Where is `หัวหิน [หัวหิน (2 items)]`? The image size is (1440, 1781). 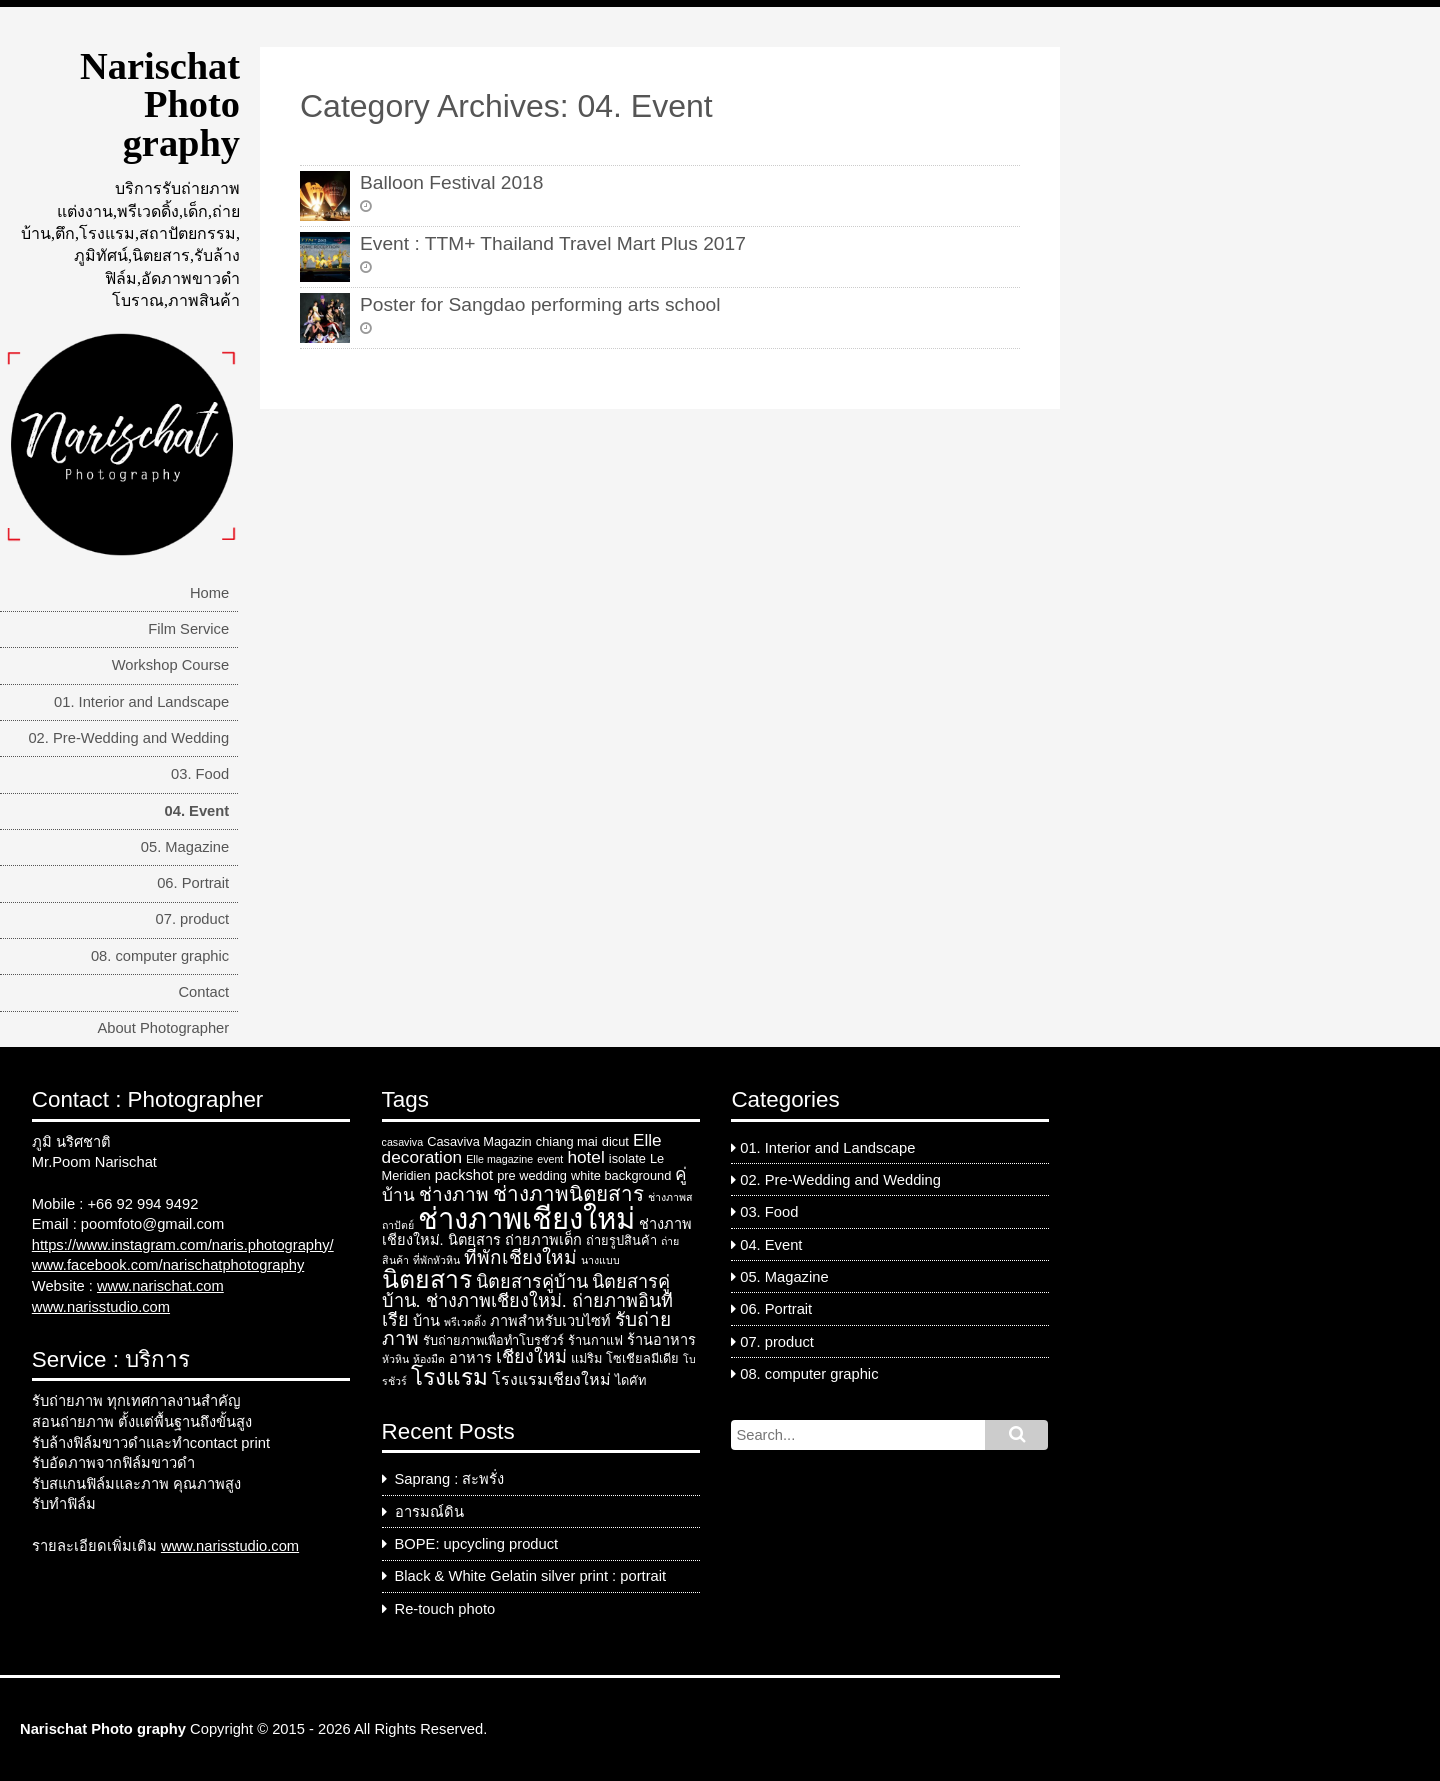 หัวหิน [หัวหิน (2 items)] is located at coordinates (395, 1359).